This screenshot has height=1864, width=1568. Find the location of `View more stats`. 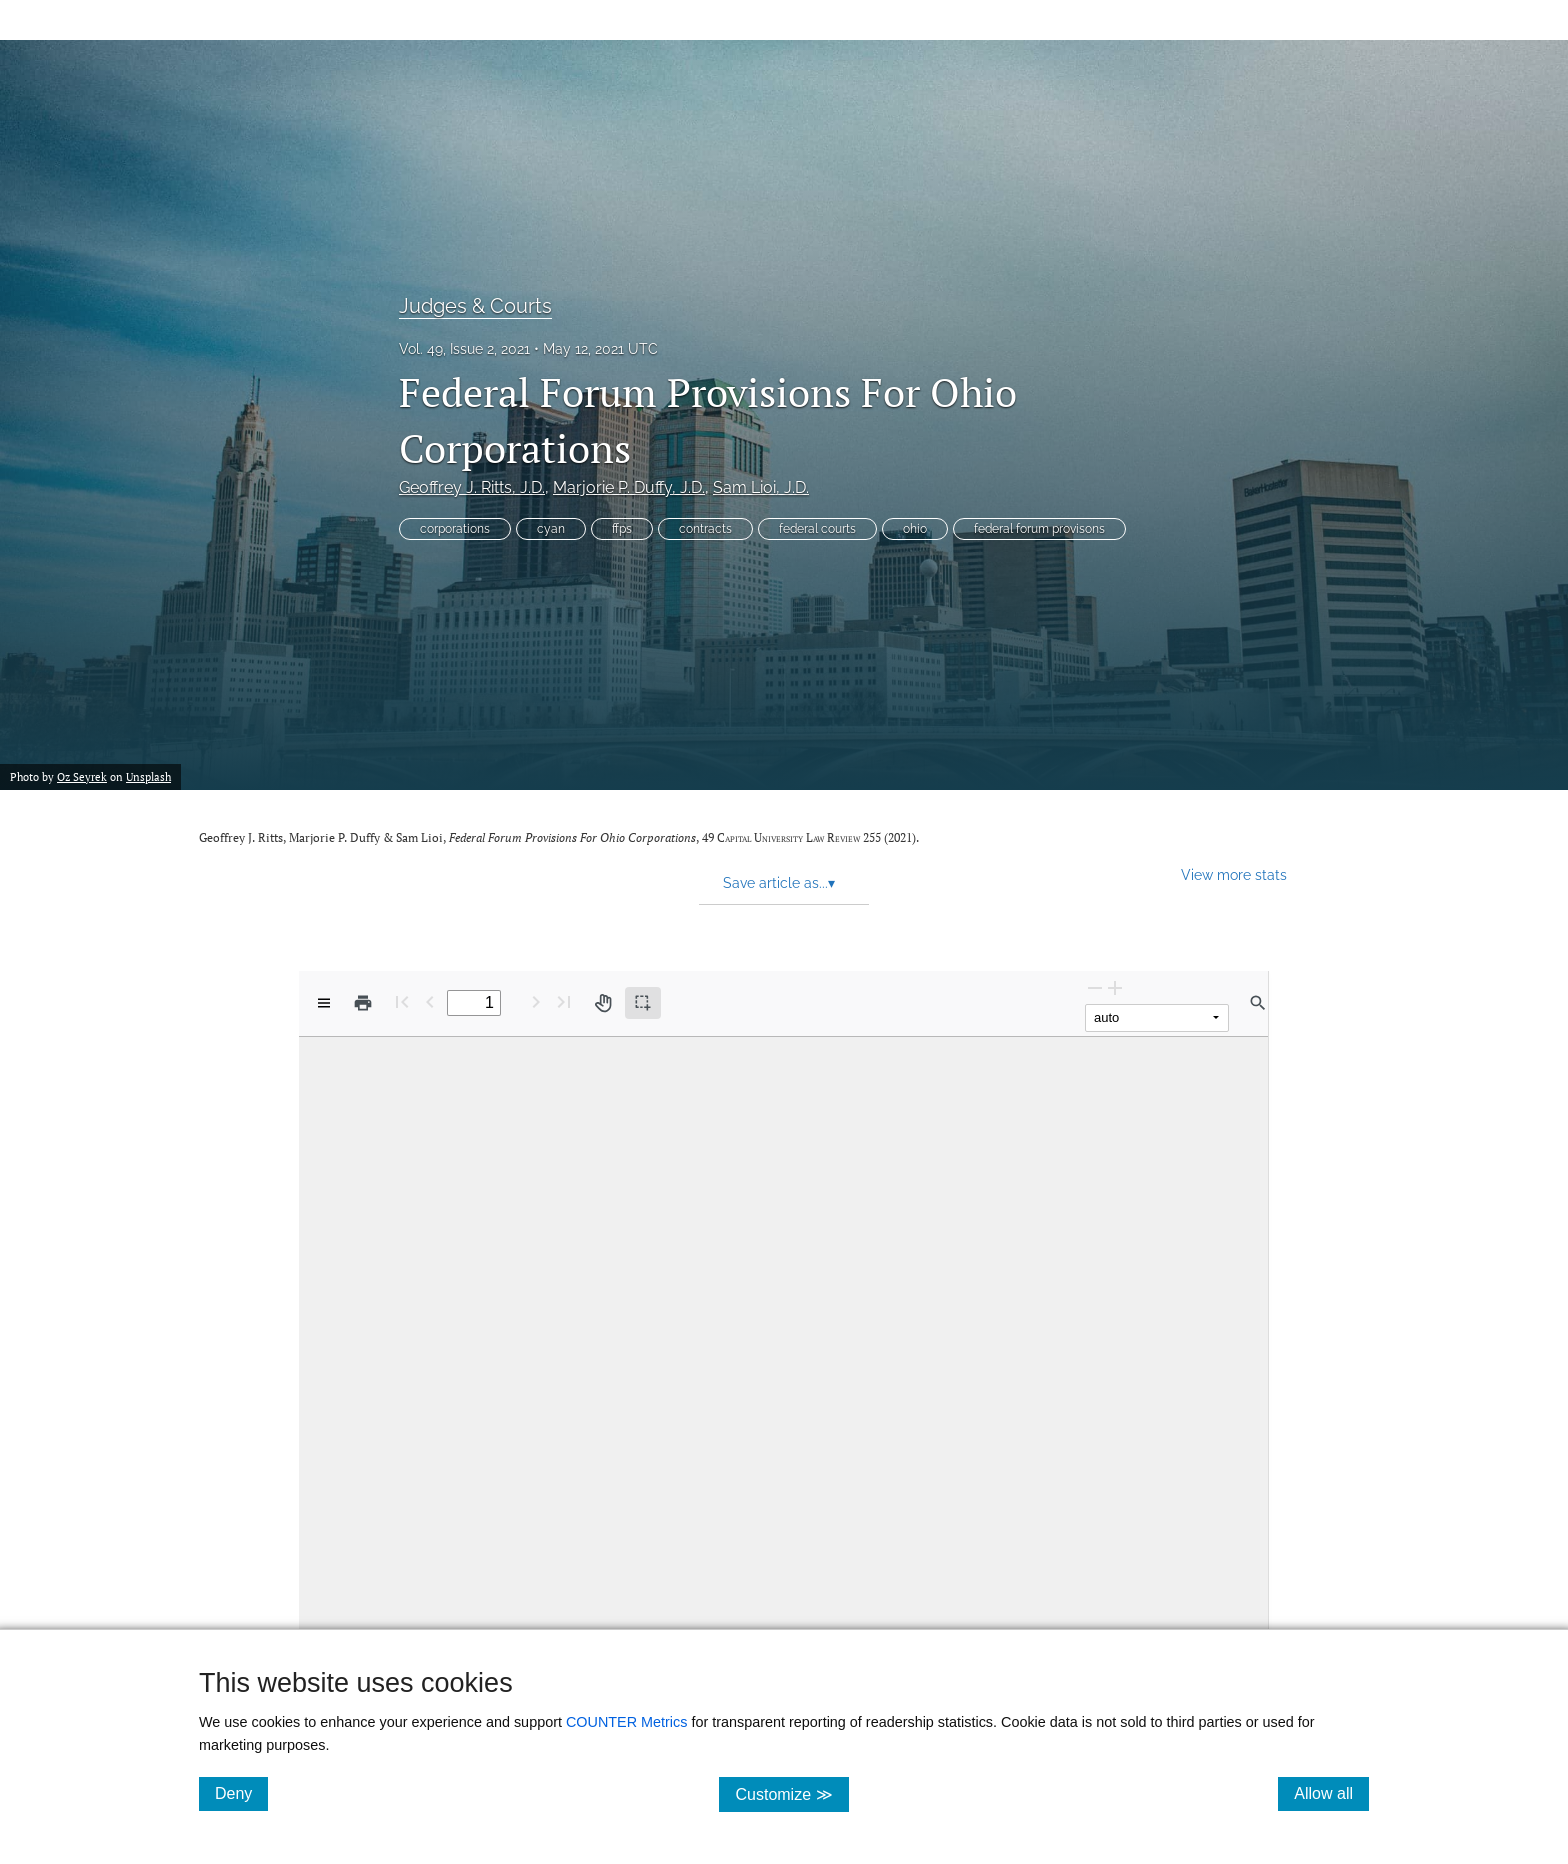

View more stats is located at coordinates (1234, 874).